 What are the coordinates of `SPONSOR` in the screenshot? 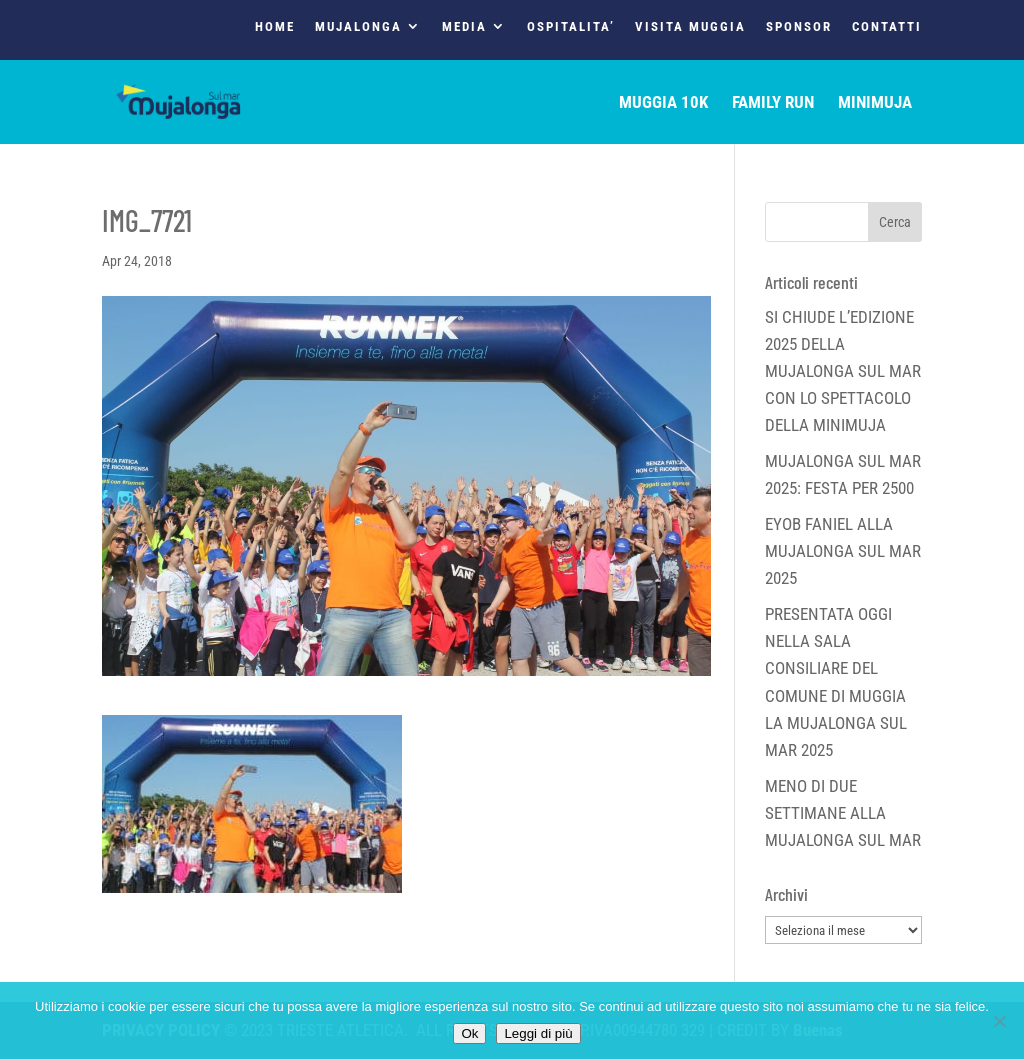 It's located at (799, 27).